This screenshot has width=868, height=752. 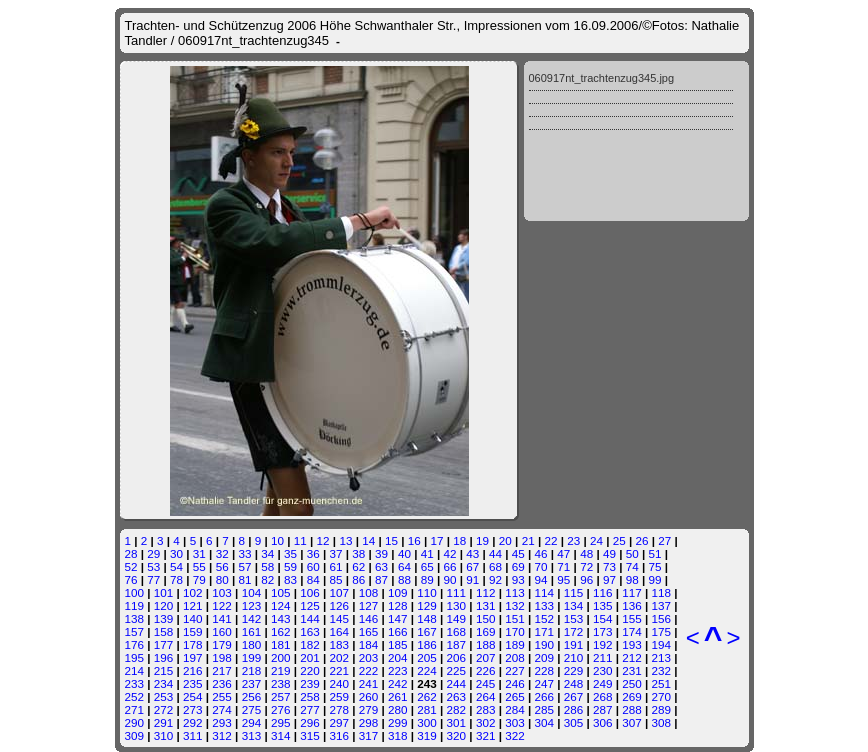 What do you see at coordinates (369, 631) in the screenshot?
I see `165` at bounding box center [369, 631].